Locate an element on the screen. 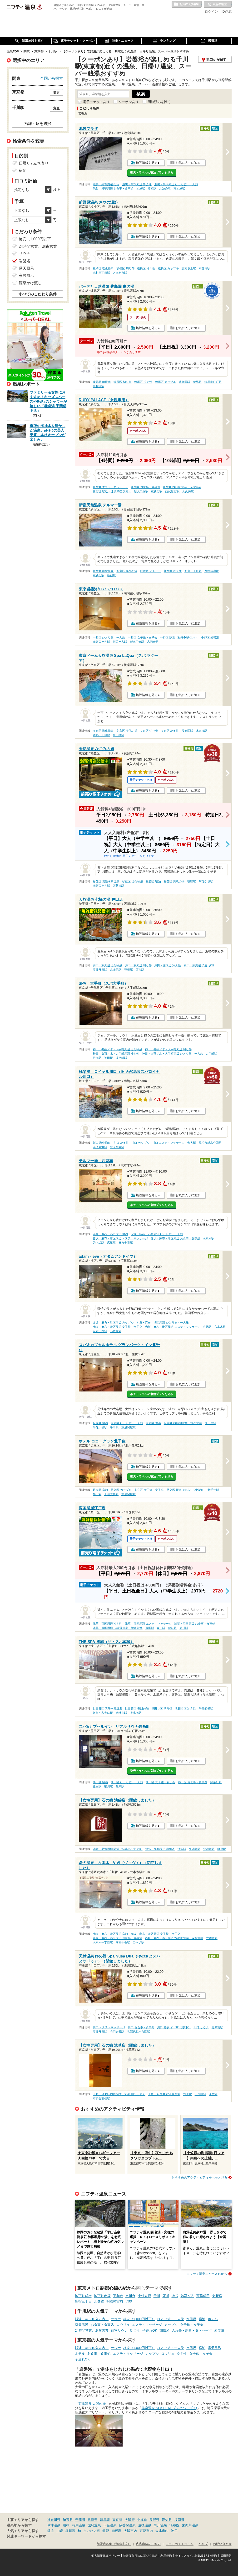 The width and height of the screenshot is (238, 2576). 赤坂・麻布・港区周辺 女子旅・女子会 is located at coordinates (117, 1327).